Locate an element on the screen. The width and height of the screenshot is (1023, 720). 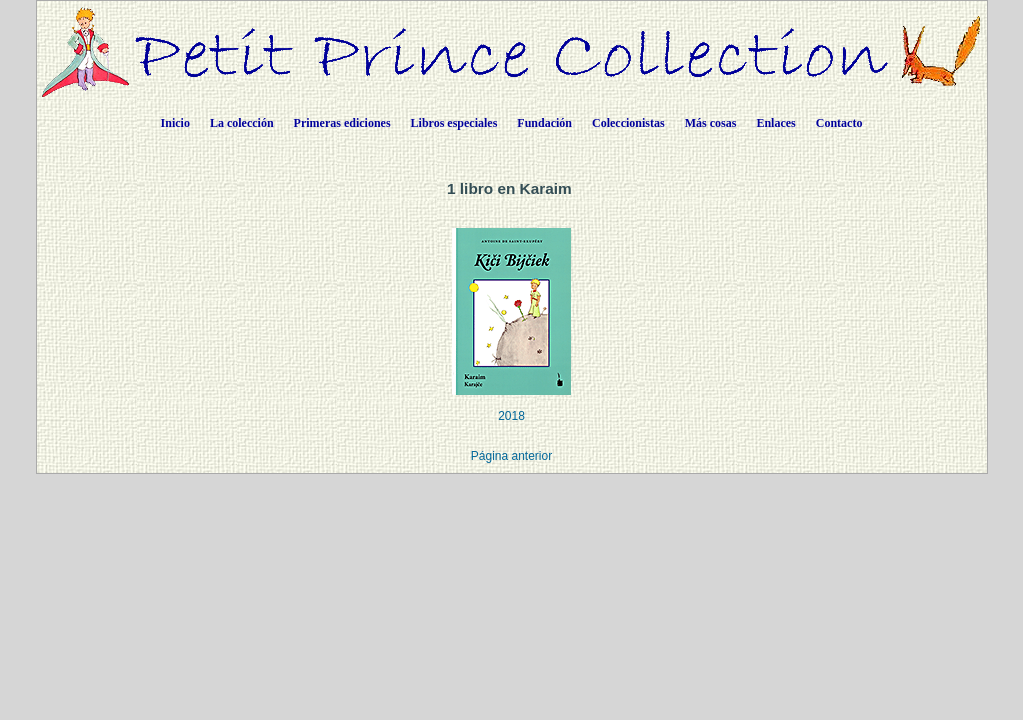
Página anterior is located at coordinates (511, 456).